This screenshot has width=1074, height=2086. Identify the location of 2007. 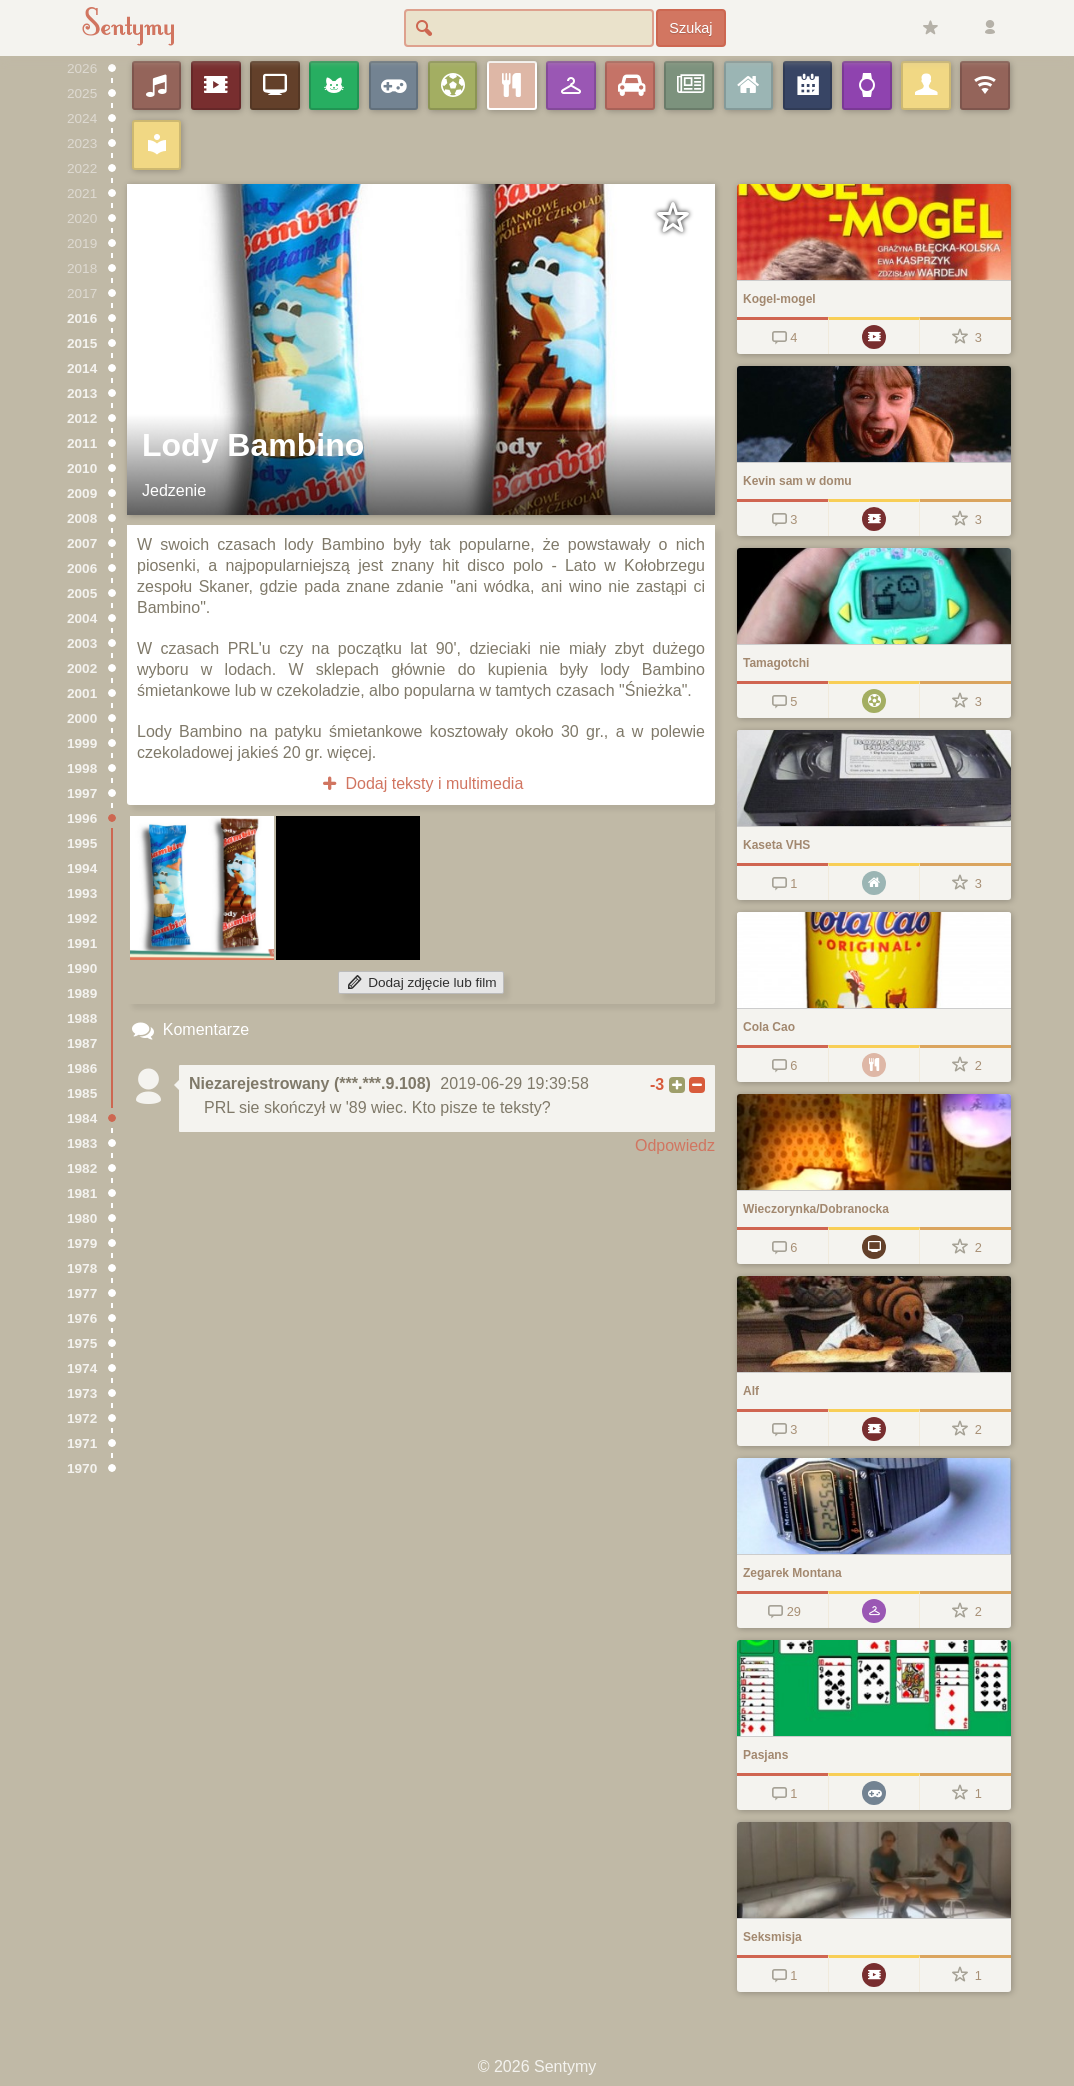
(82, 543).